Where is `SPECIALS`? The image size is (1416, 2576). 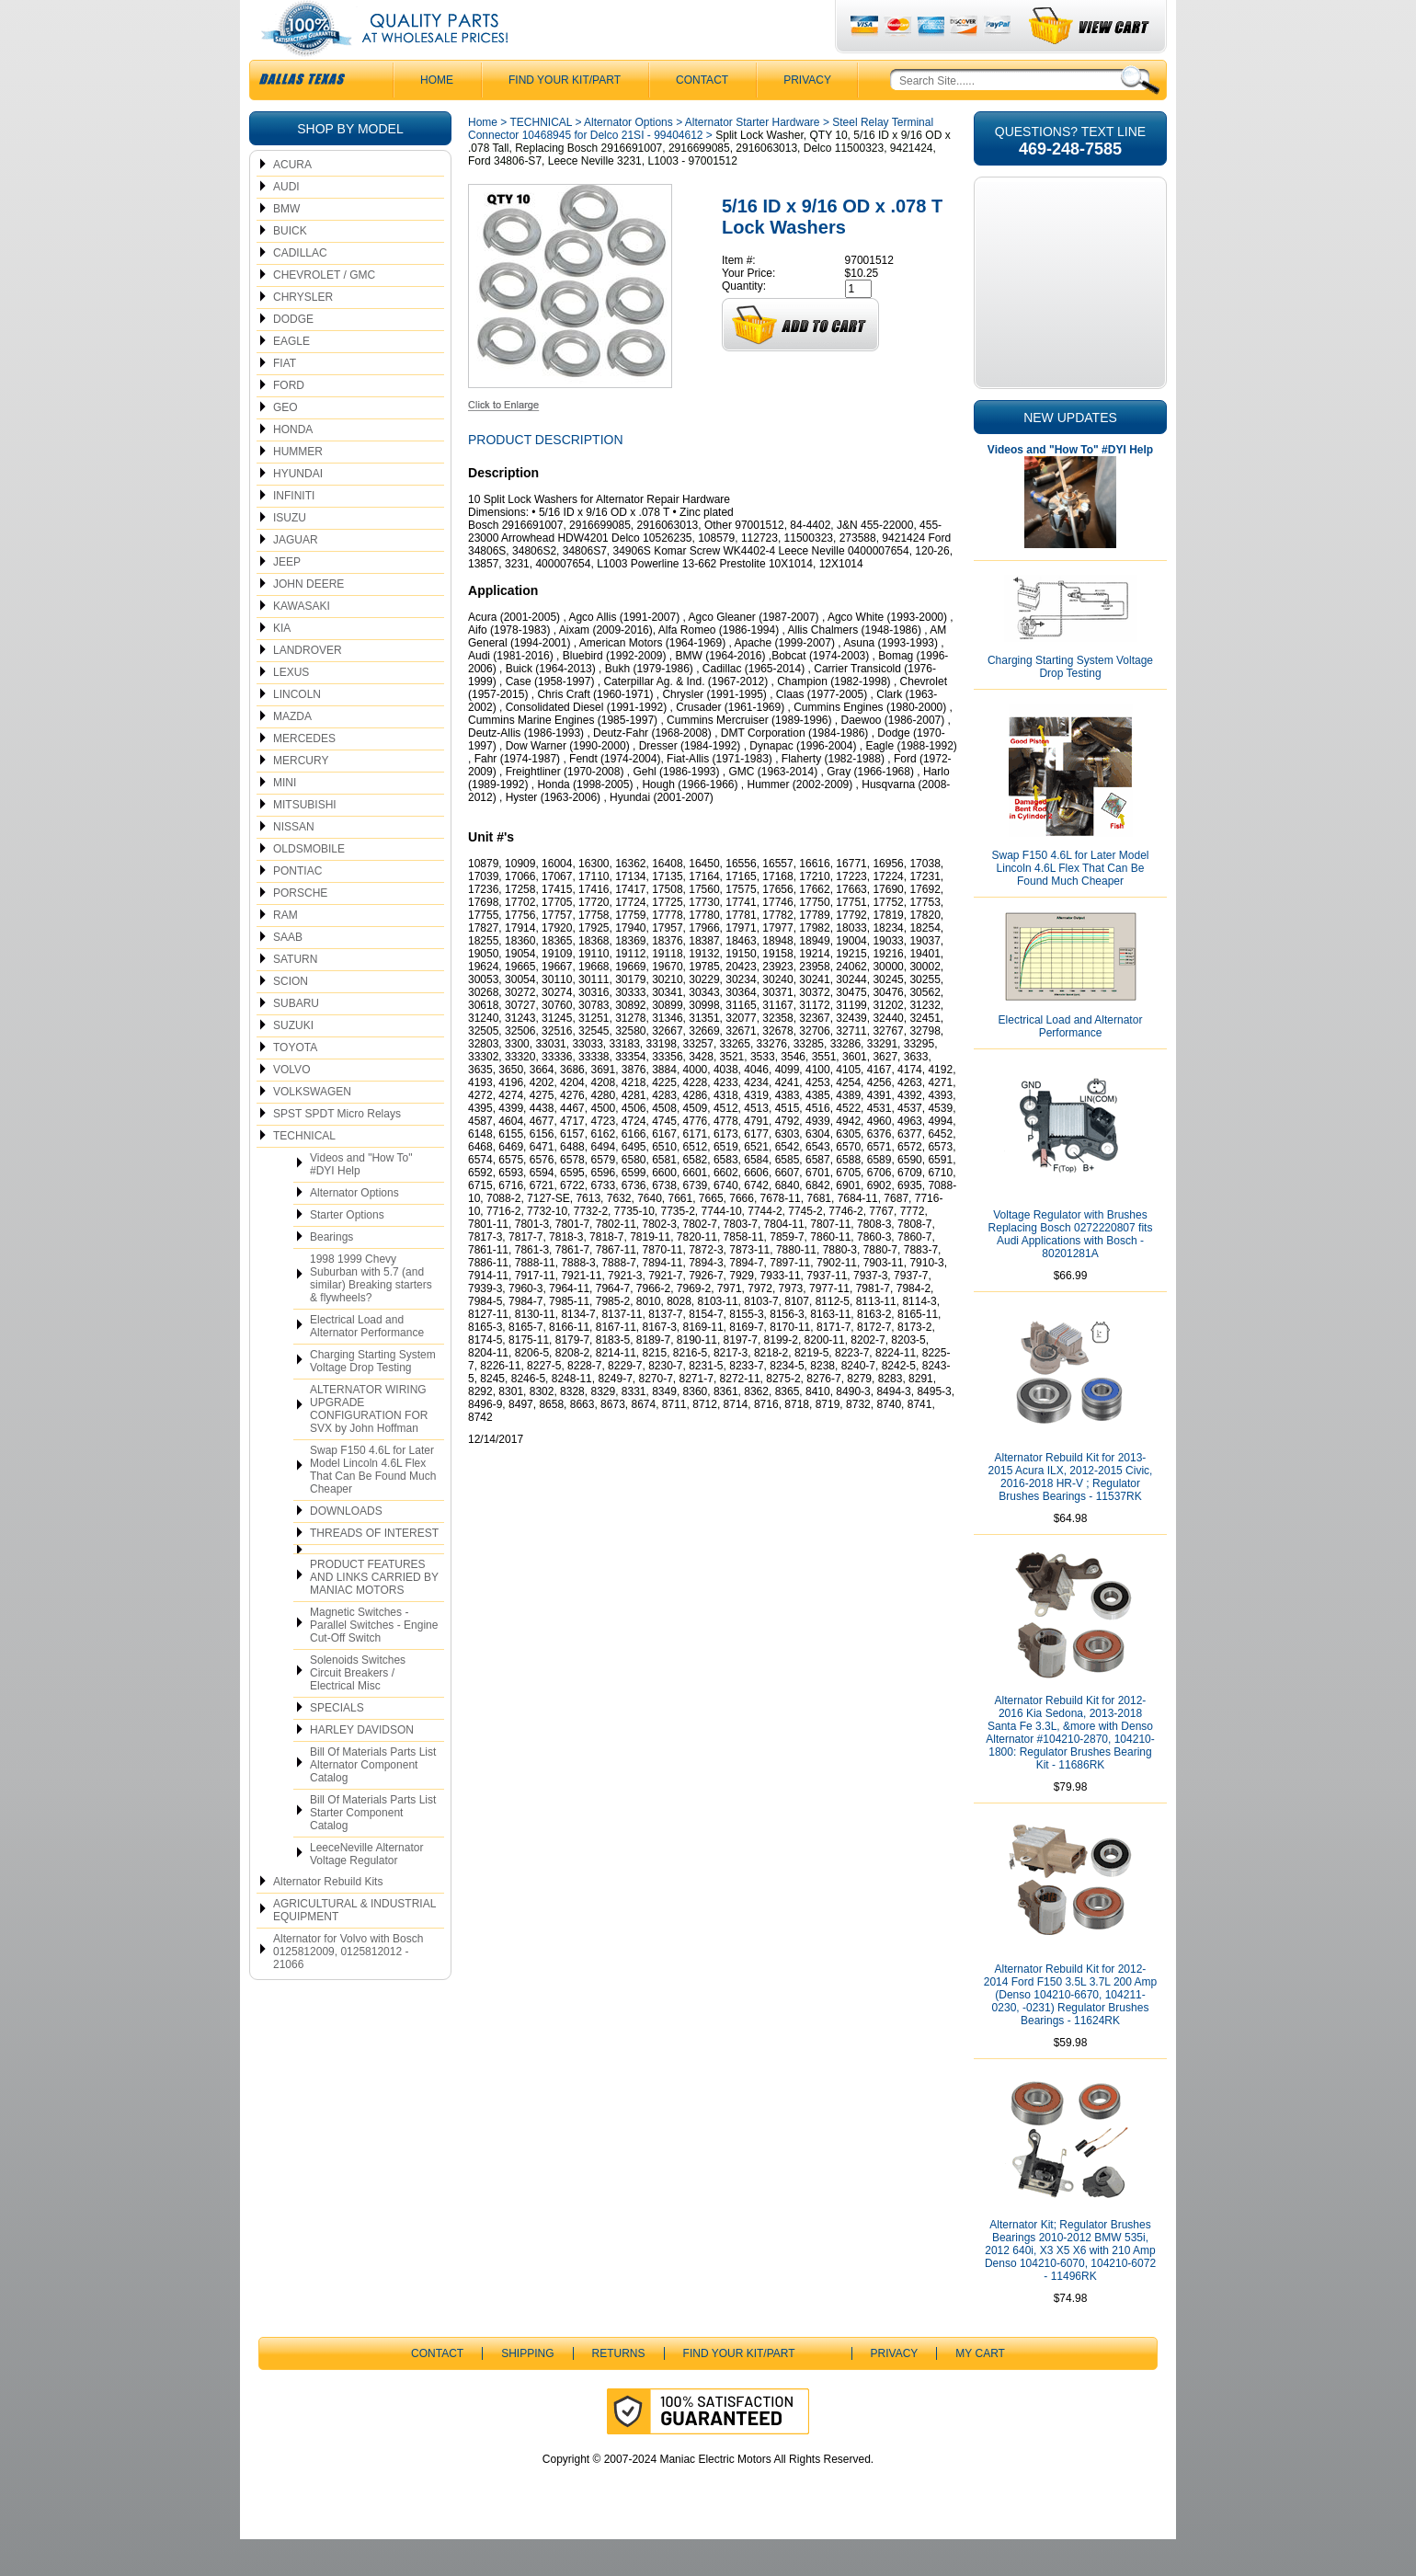
SPECIALS is located at coordinates (337, 1744).